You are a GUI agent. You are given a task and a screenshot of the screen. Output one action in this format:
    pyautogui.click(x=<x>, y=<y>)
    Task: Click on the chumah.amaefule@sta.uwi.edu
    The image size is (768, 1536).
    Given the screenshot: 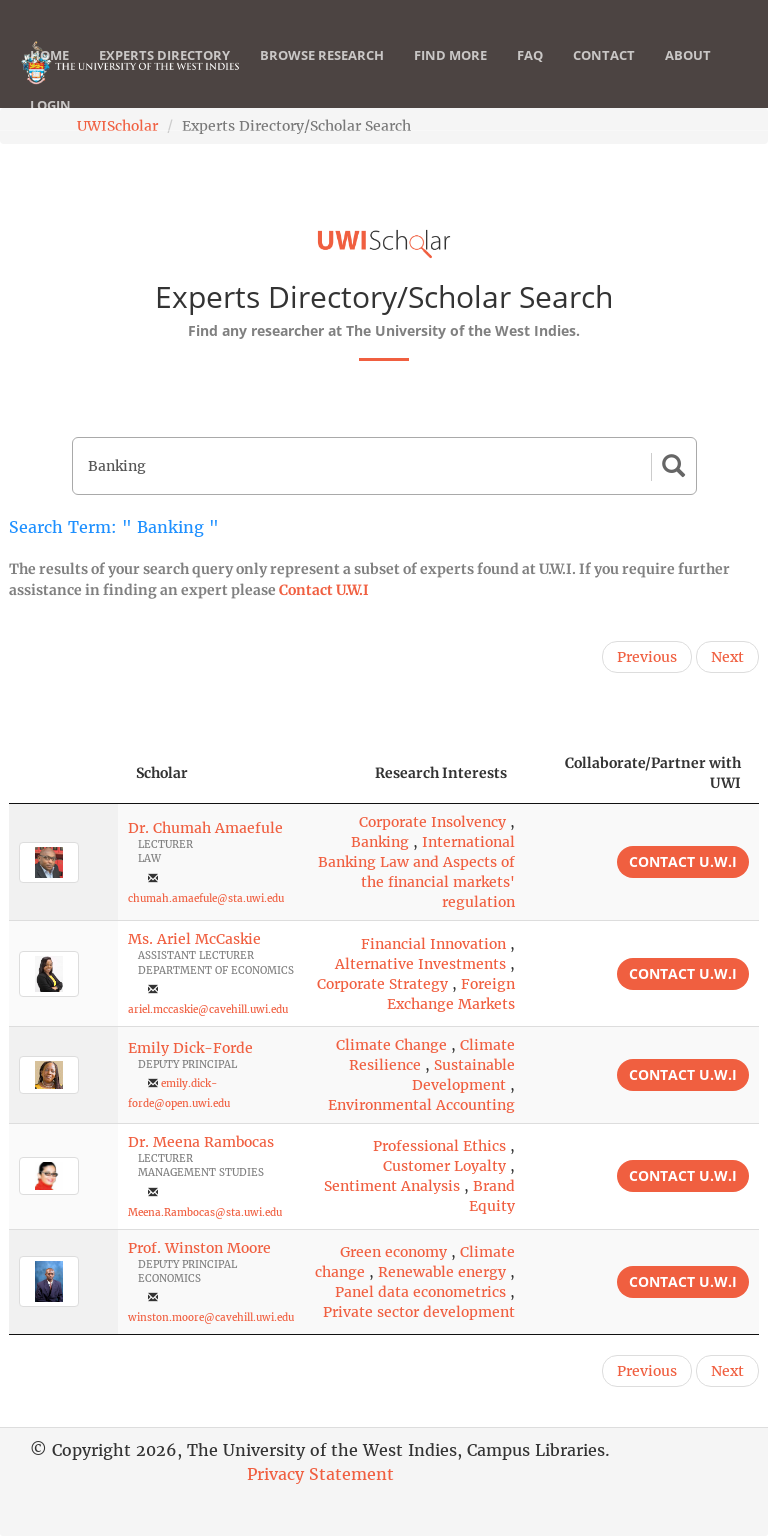 What is the action you would take?
    pyautogui.click(x=206, y=898)
    